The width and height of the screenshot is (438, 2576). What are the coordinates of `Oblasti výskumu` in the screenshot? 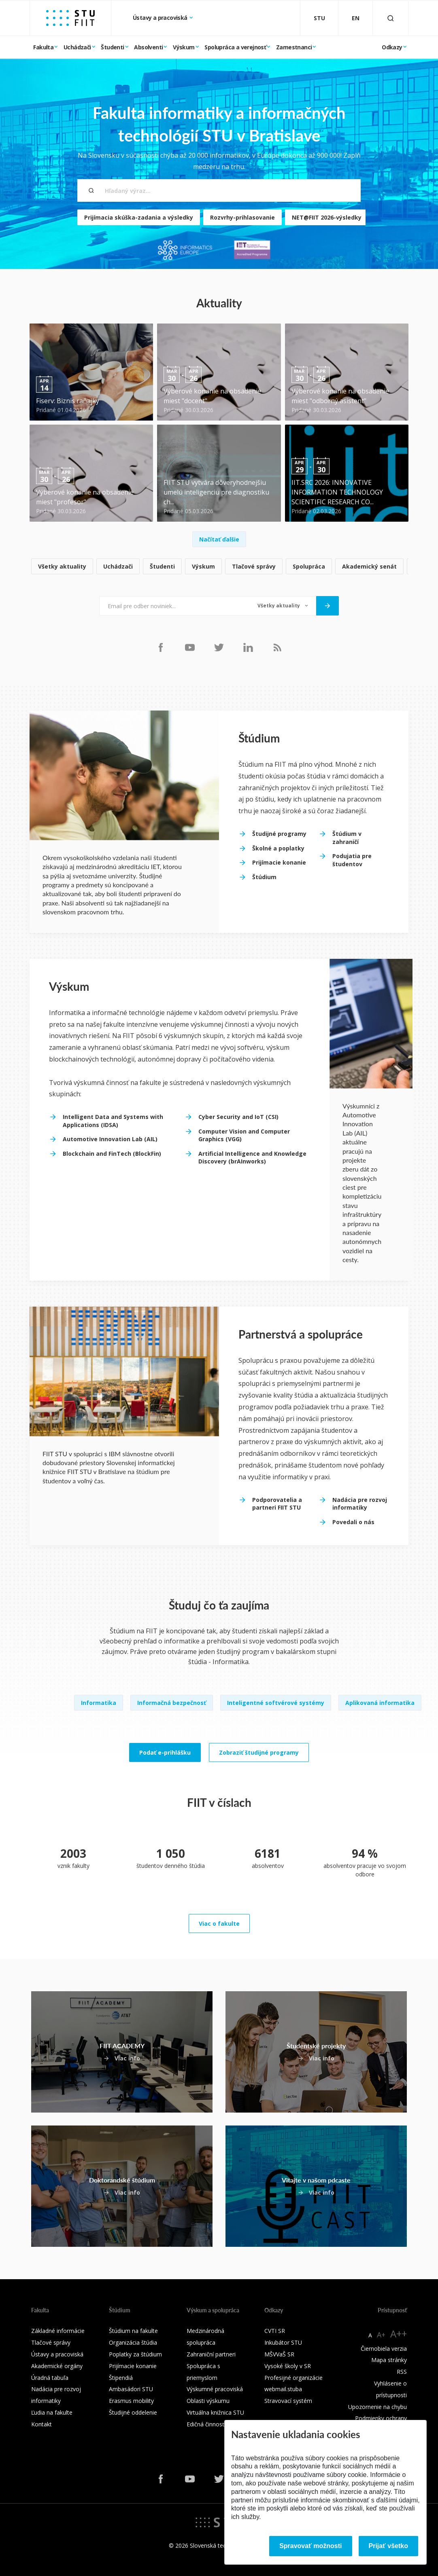 It's located at (208, 2401).